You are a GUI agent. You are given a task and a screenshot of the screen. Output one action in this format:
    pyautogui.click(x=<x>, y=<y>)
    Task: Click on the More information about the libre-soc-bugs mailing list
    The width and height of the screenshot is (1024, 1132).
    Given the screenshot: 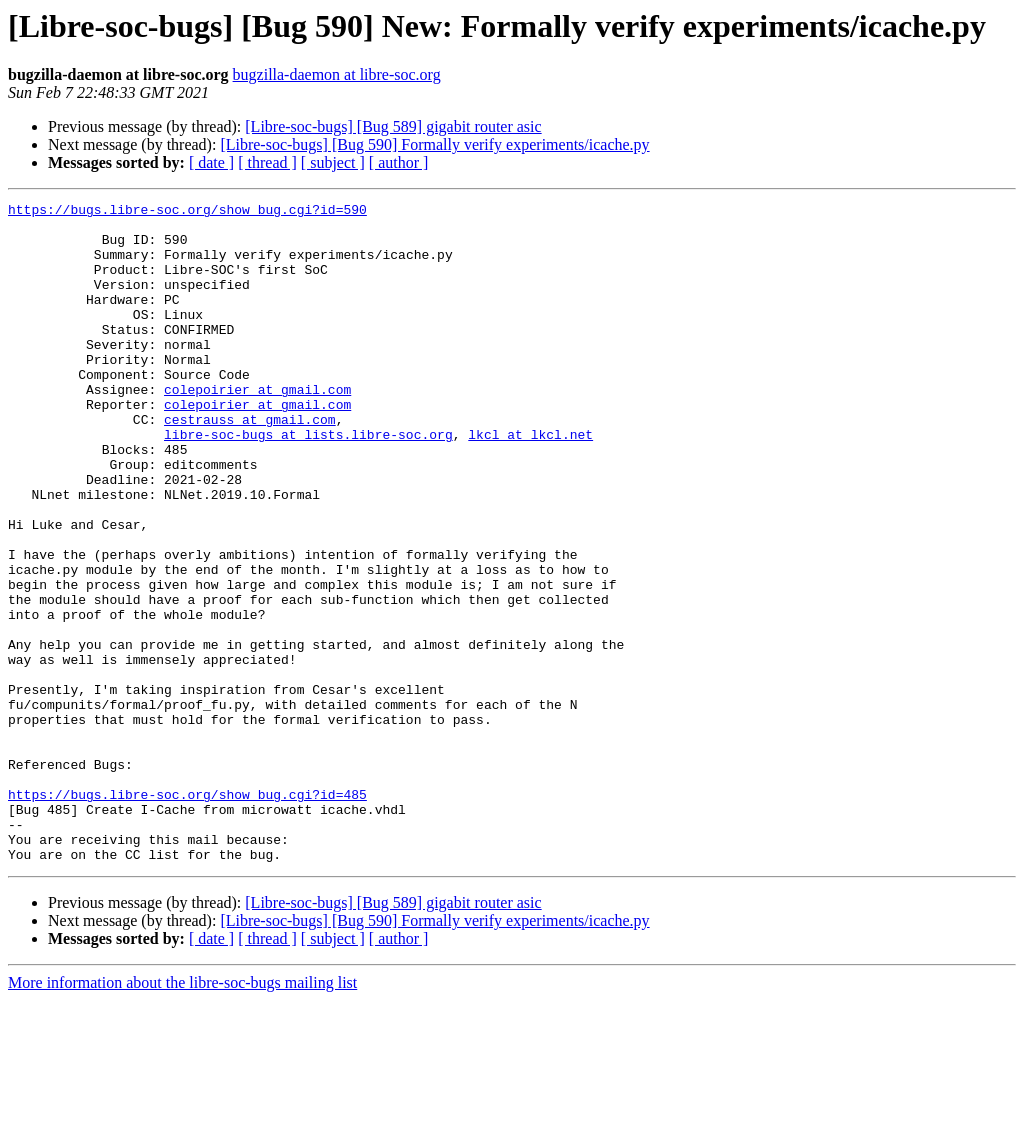 What is the action you would take?
    pyautogui.click(x=182, y=1114)
    